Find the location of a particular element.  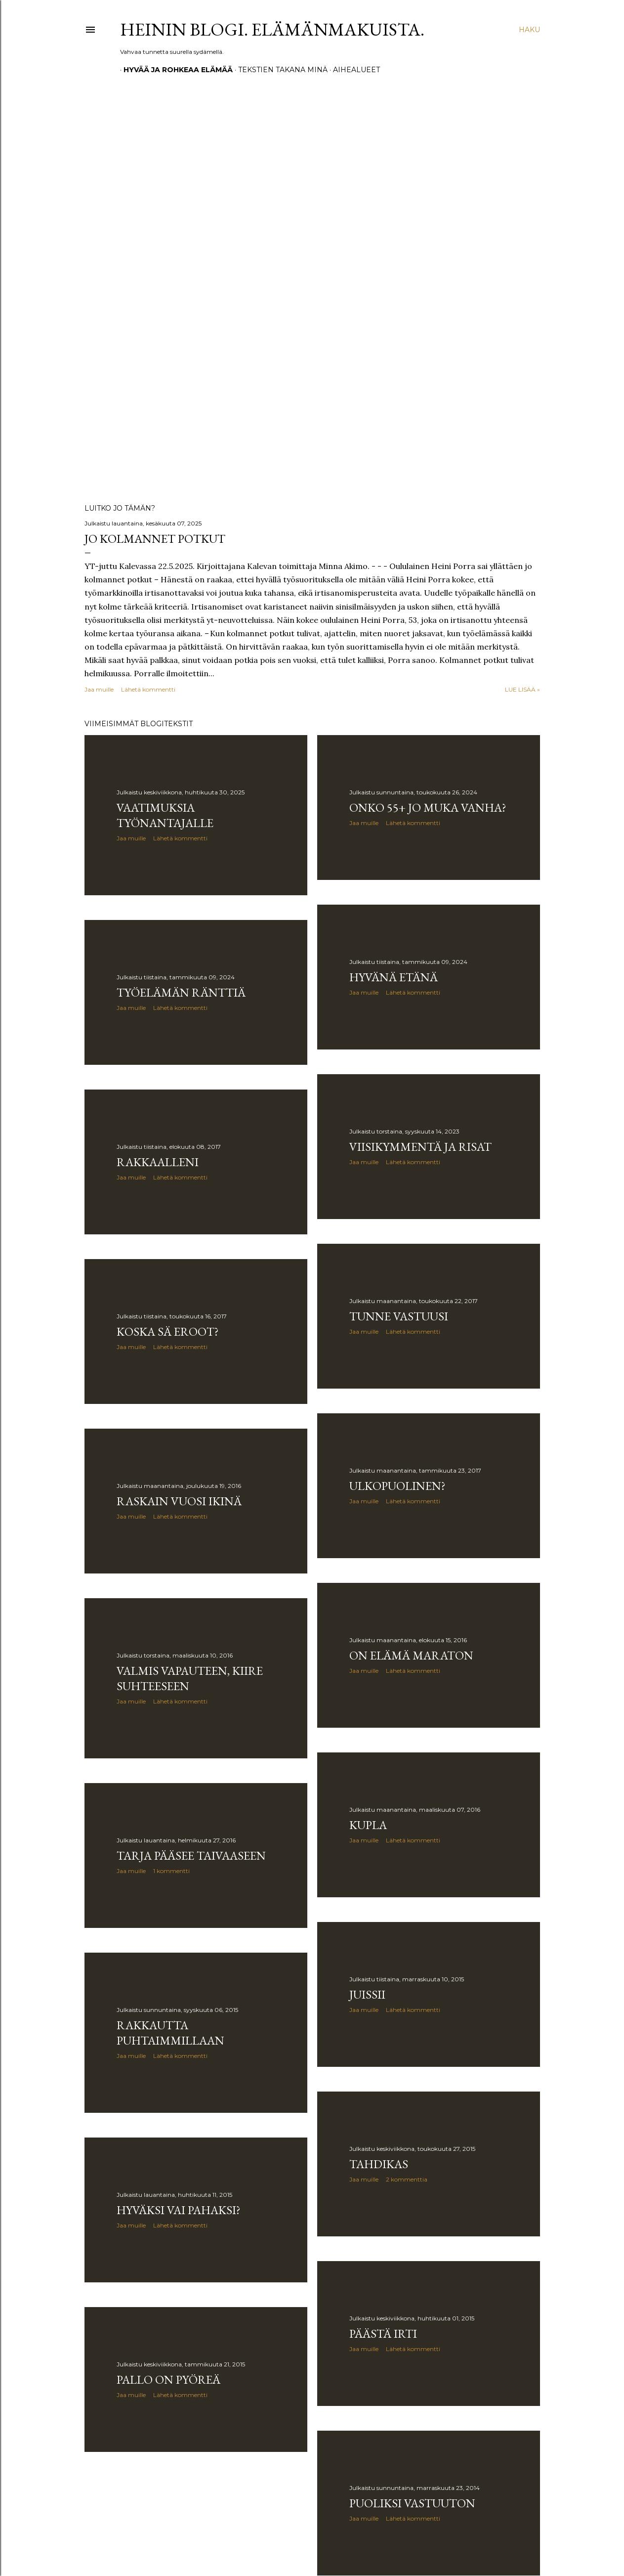

Tahdikas is located at coordinates (378, 2164).